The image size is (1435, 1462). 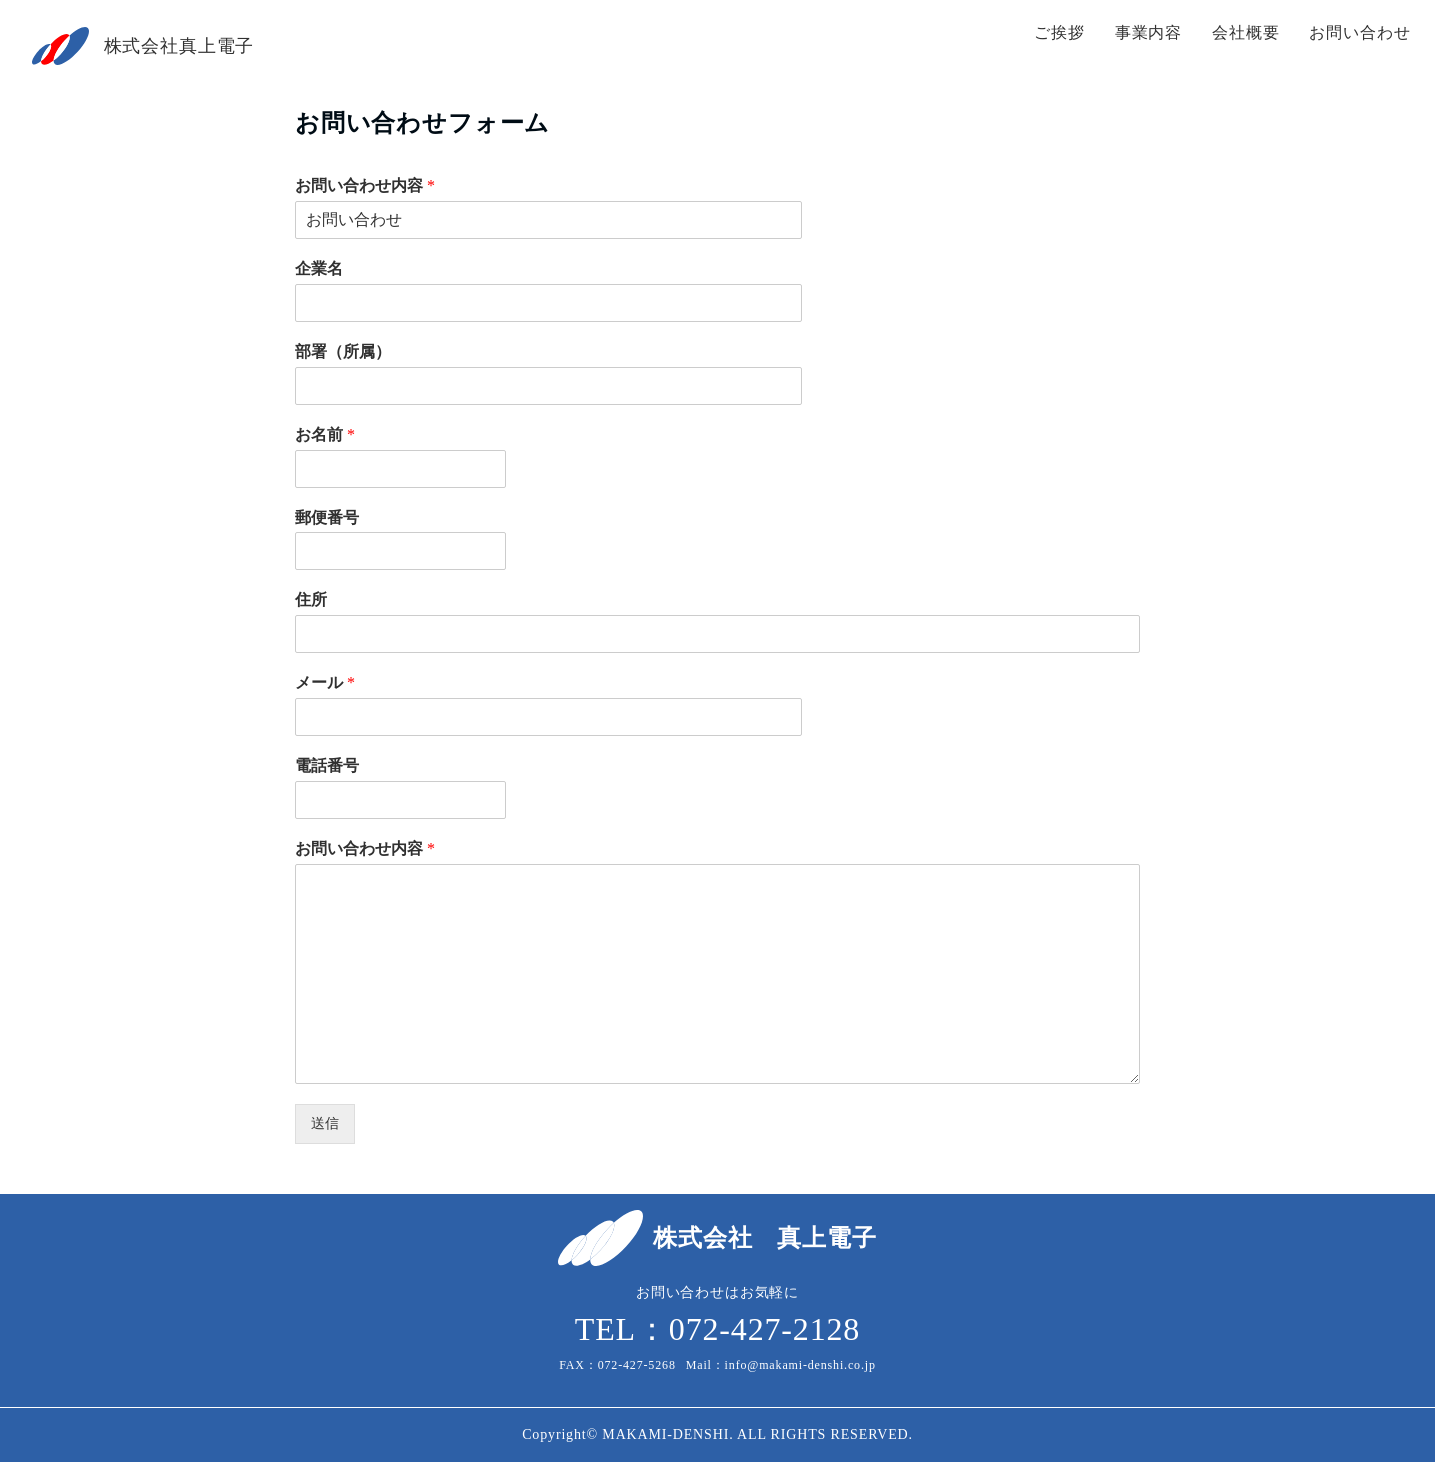 What do you see at coordinates (327, 765) in the screenshot?
I see `電話番号` at bounding box center [327, 765].